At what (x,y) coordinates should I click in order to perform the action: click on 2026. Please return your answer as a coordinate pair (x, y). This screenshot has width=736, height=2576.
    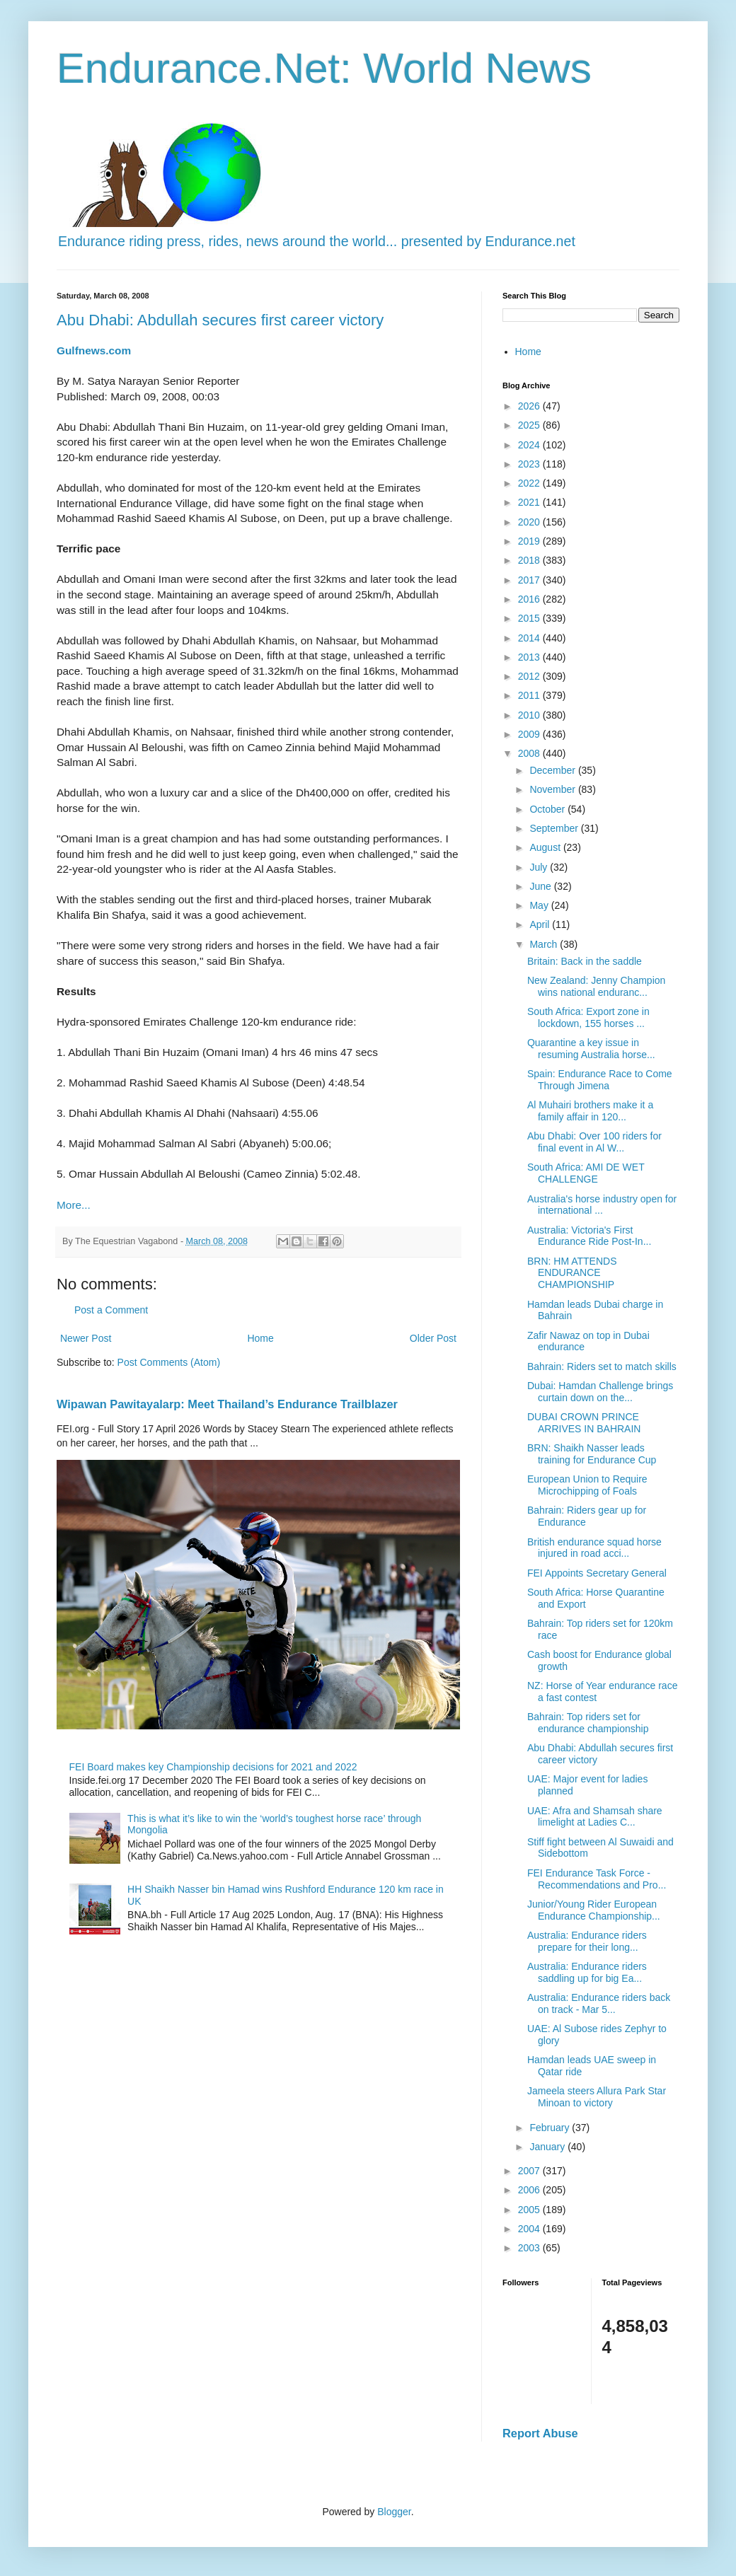
    Looking at the image, I should click on (530, 406).